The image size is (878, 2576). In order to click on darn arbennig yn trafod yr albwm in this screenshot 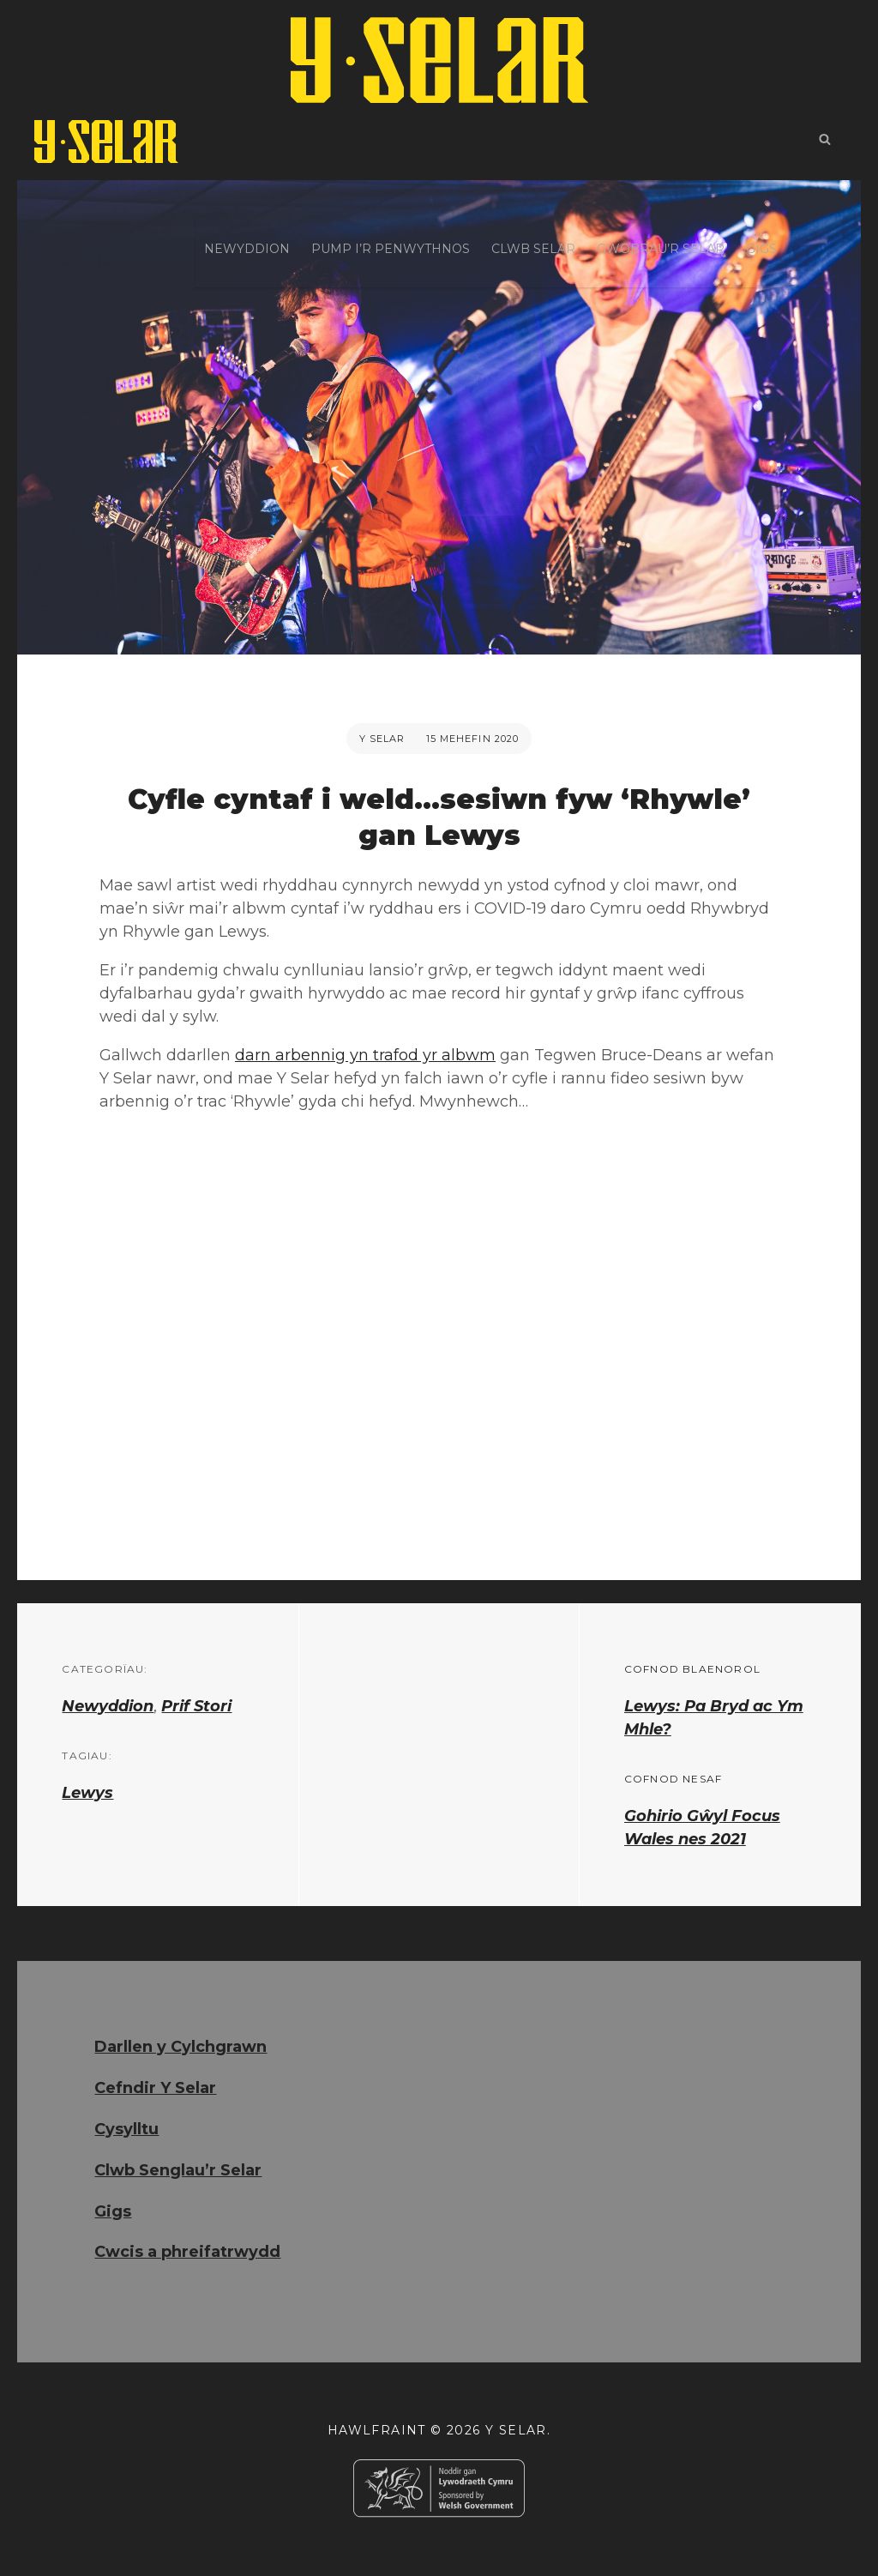, I will do `click(365, 1055)`.